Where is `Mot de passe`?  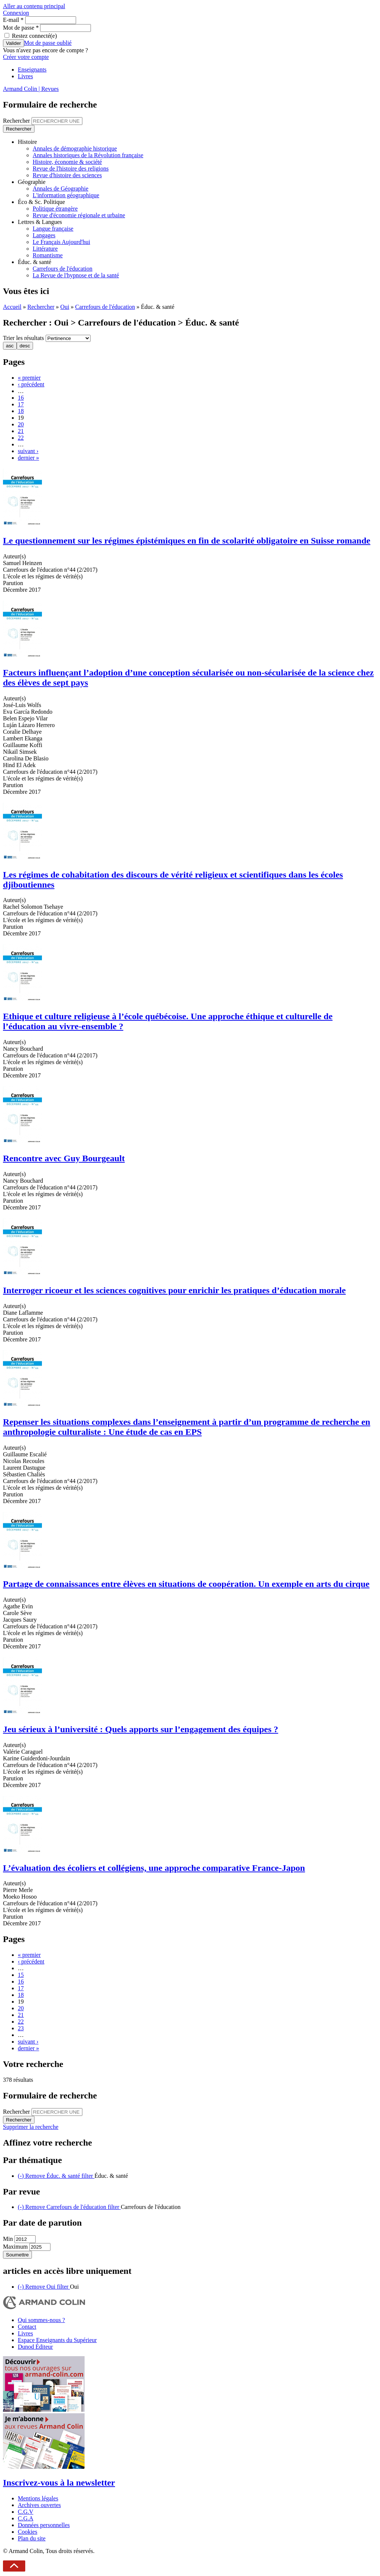 Mot de passe is located at coordinates (21, 27).